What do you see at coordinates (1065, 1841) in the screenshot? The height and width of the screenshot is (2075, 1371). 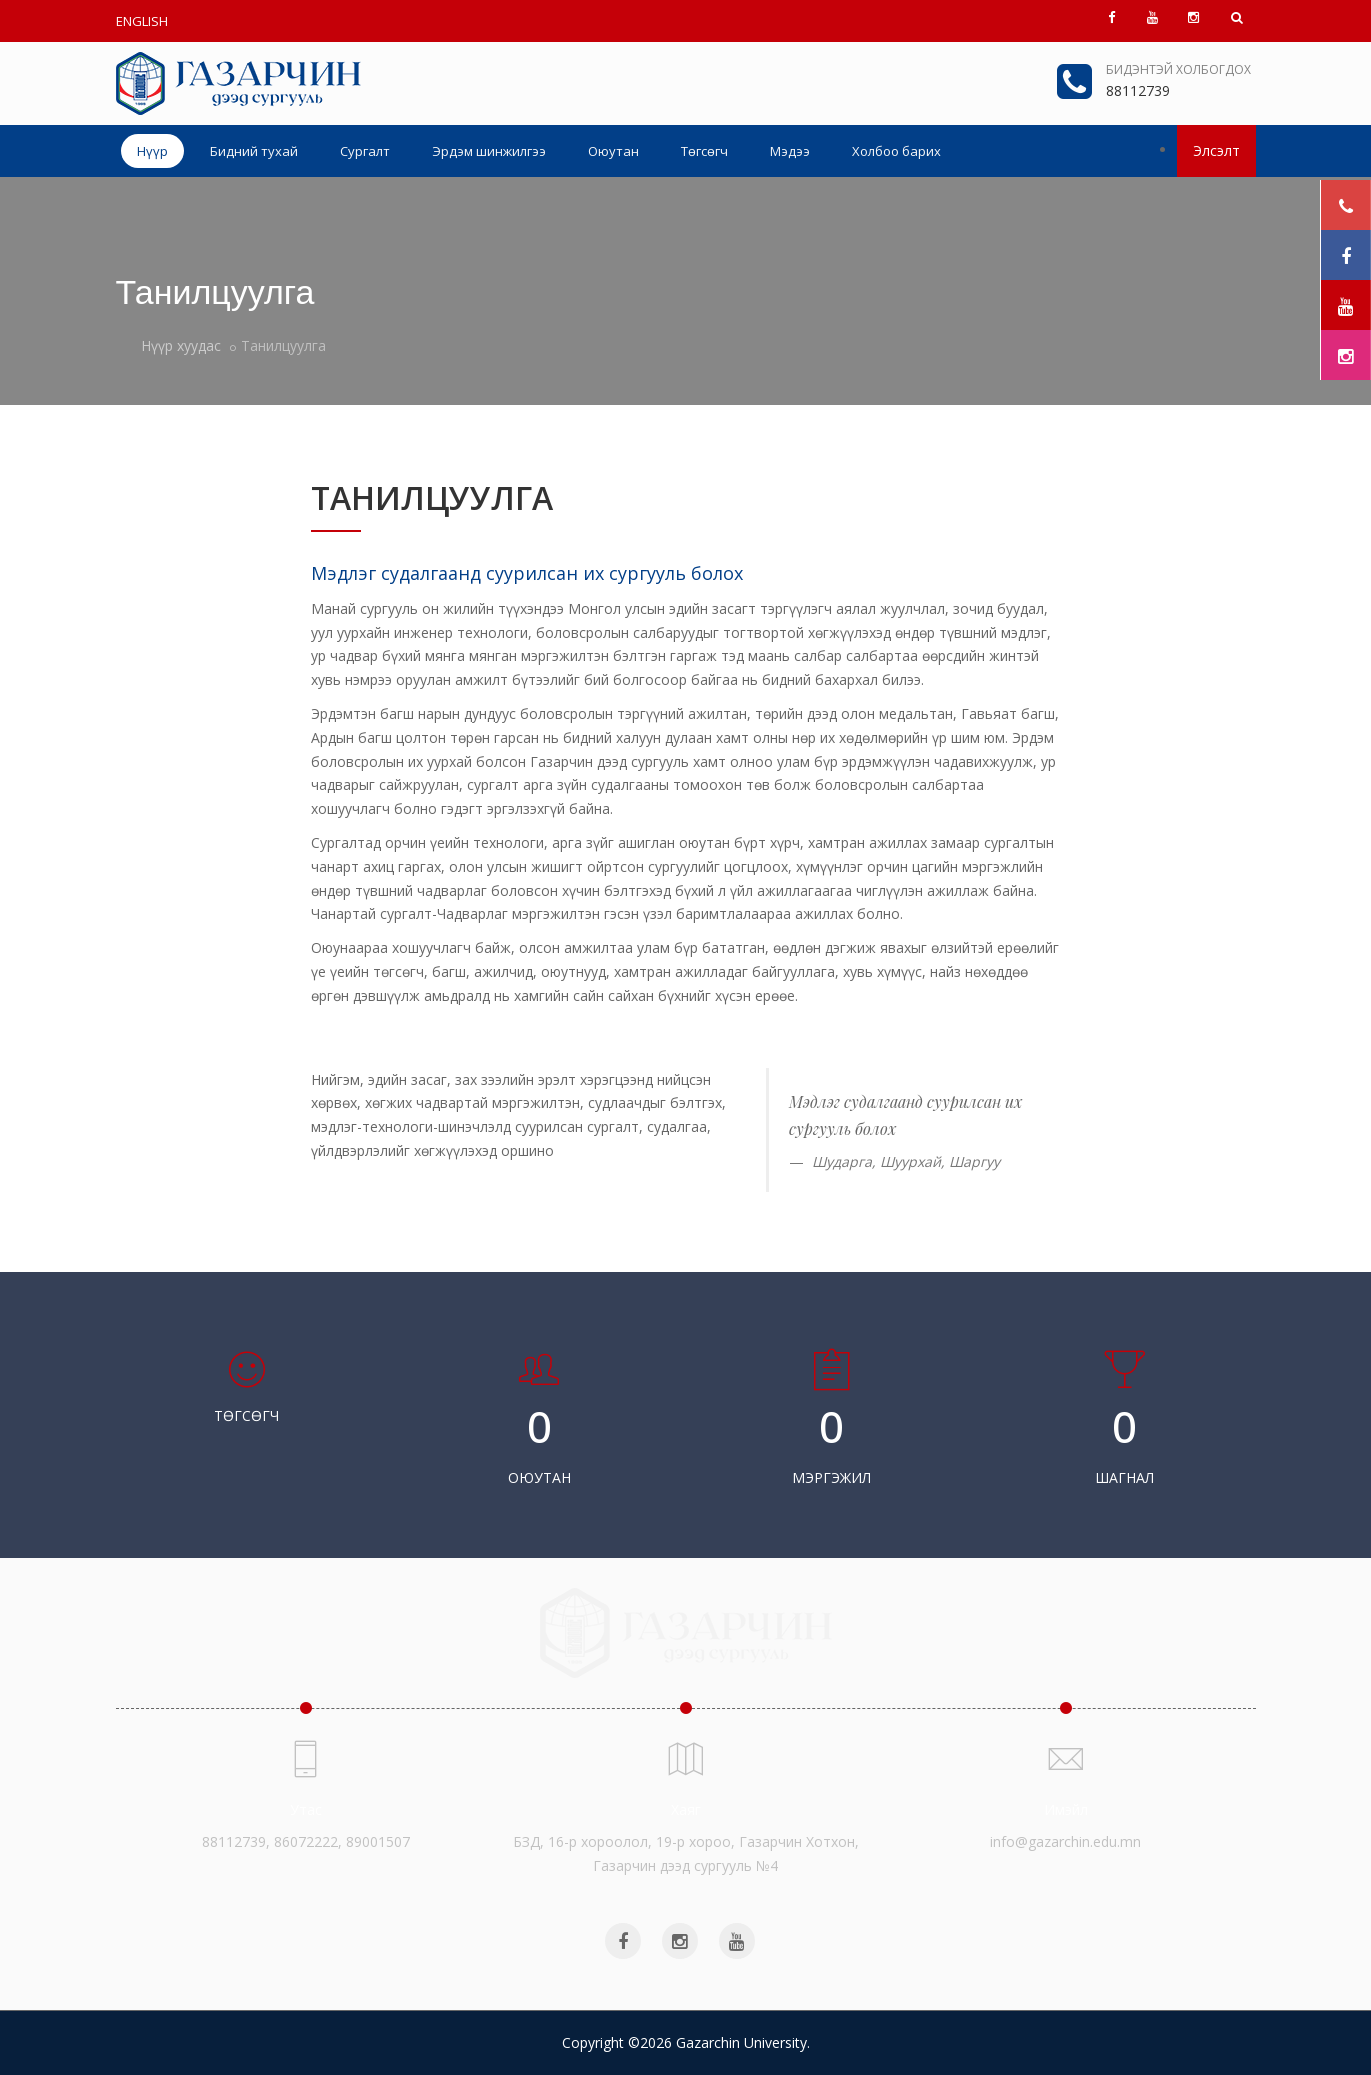 I see `info@gazarchin.edu.mn` at bounding box center [1065, 1841].